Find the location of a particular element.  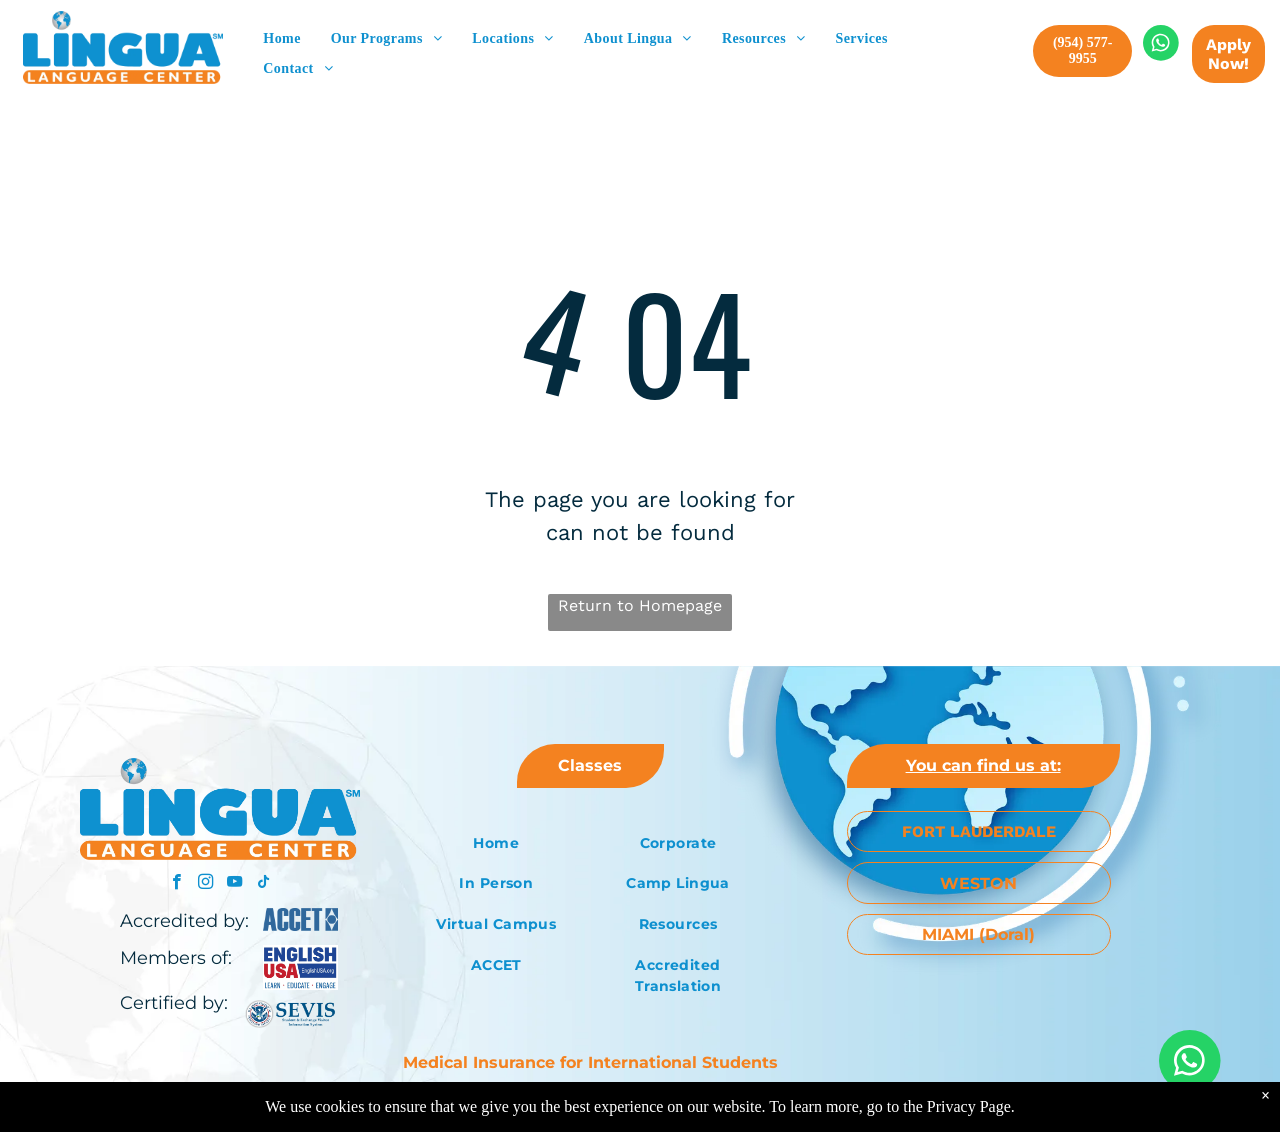

[instagram] is located at coordinates (205, 884).